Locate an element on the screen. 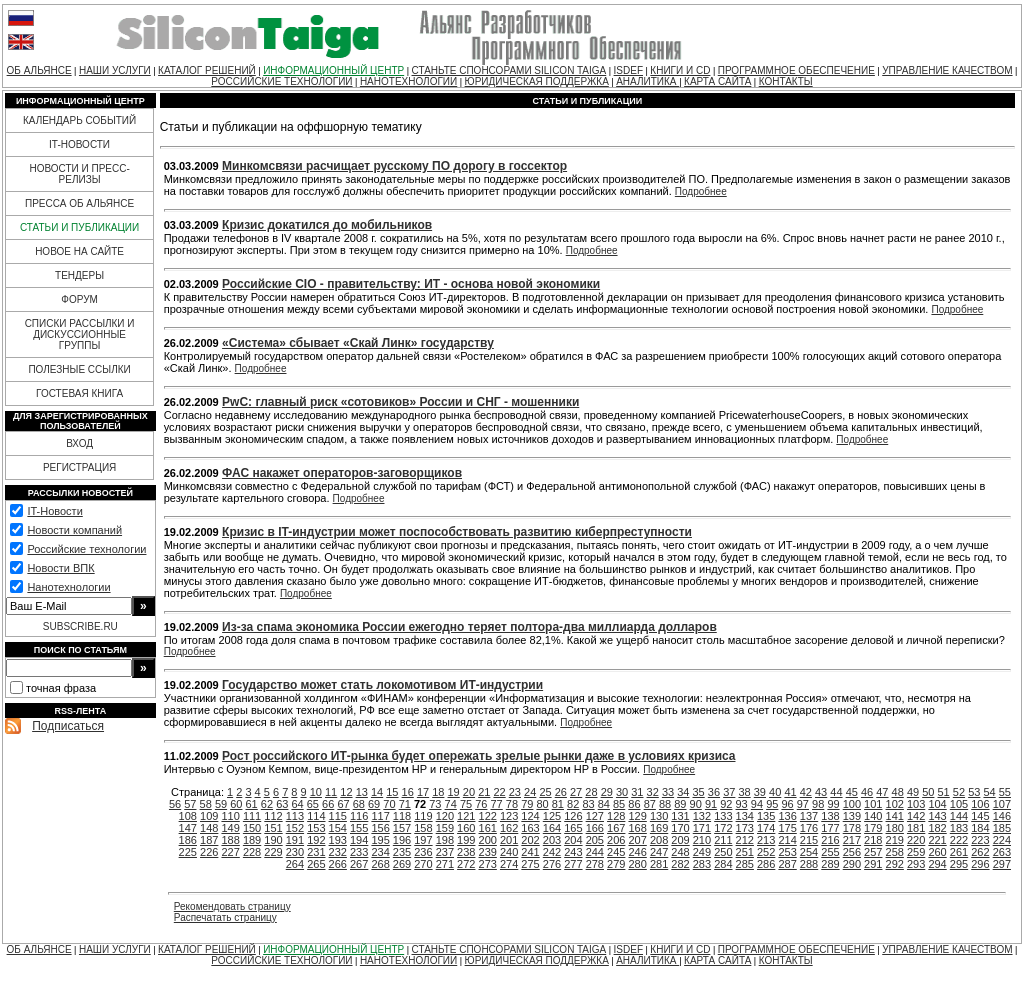 Image resolution: width=1024 pixels, height=988 pixels. 11 is located at coordinates (331, 792).